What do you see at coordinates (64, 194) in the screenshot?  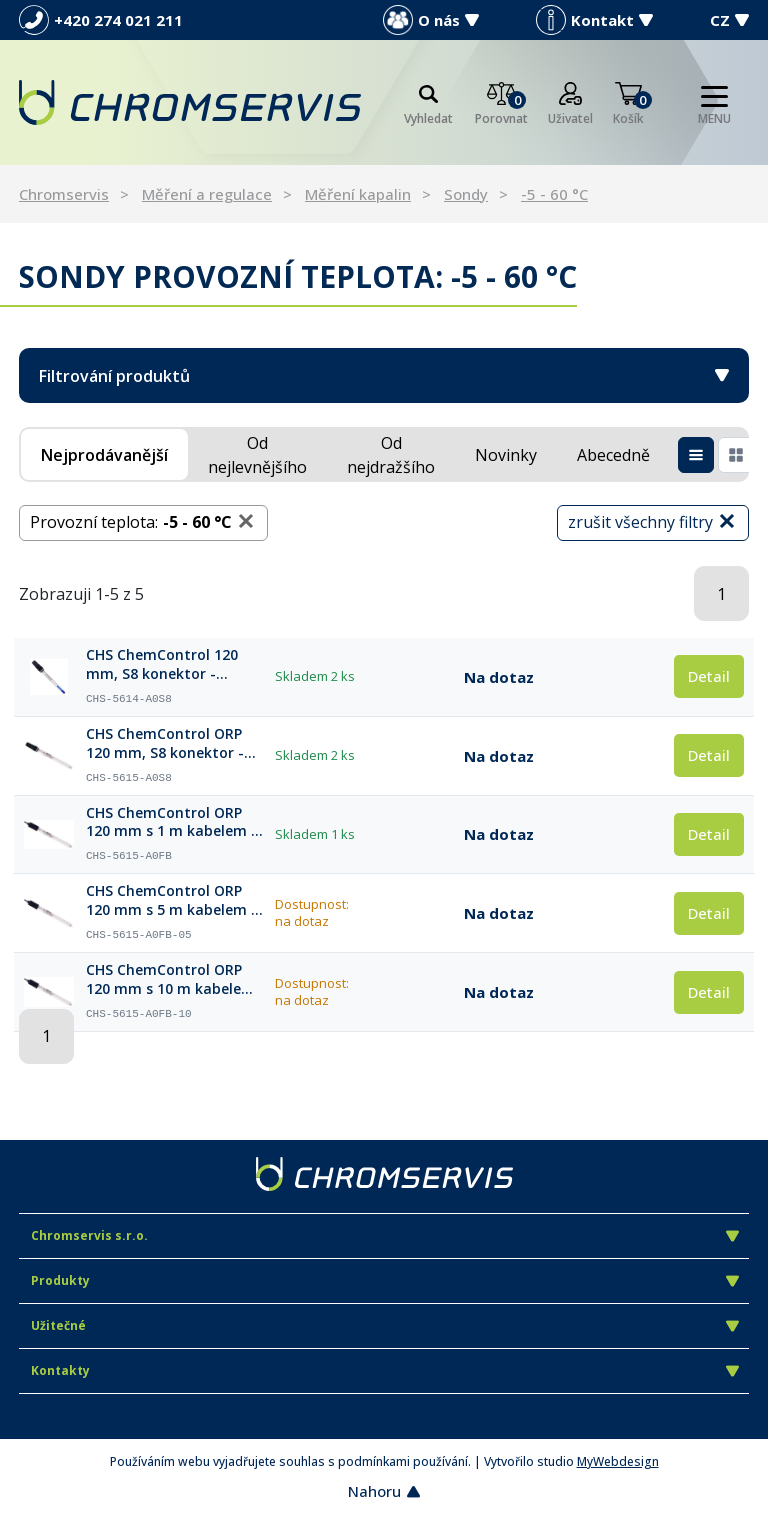 I see `Chromservis` at bounding box center [64, 194].